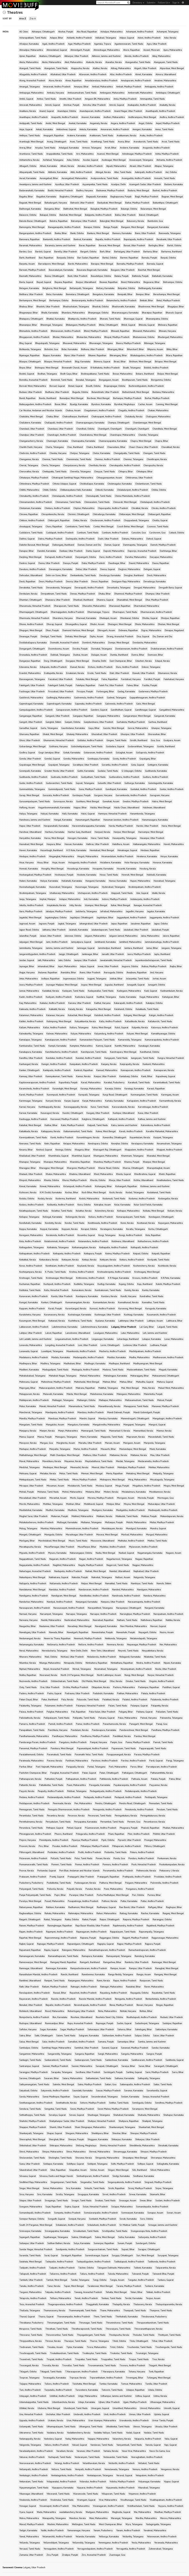 The image size is (189, 2576). What do you see at coordinates (71, 104) in the screenshot?
I see `Amritsar, Punjab` at bounding box center [71, 104].